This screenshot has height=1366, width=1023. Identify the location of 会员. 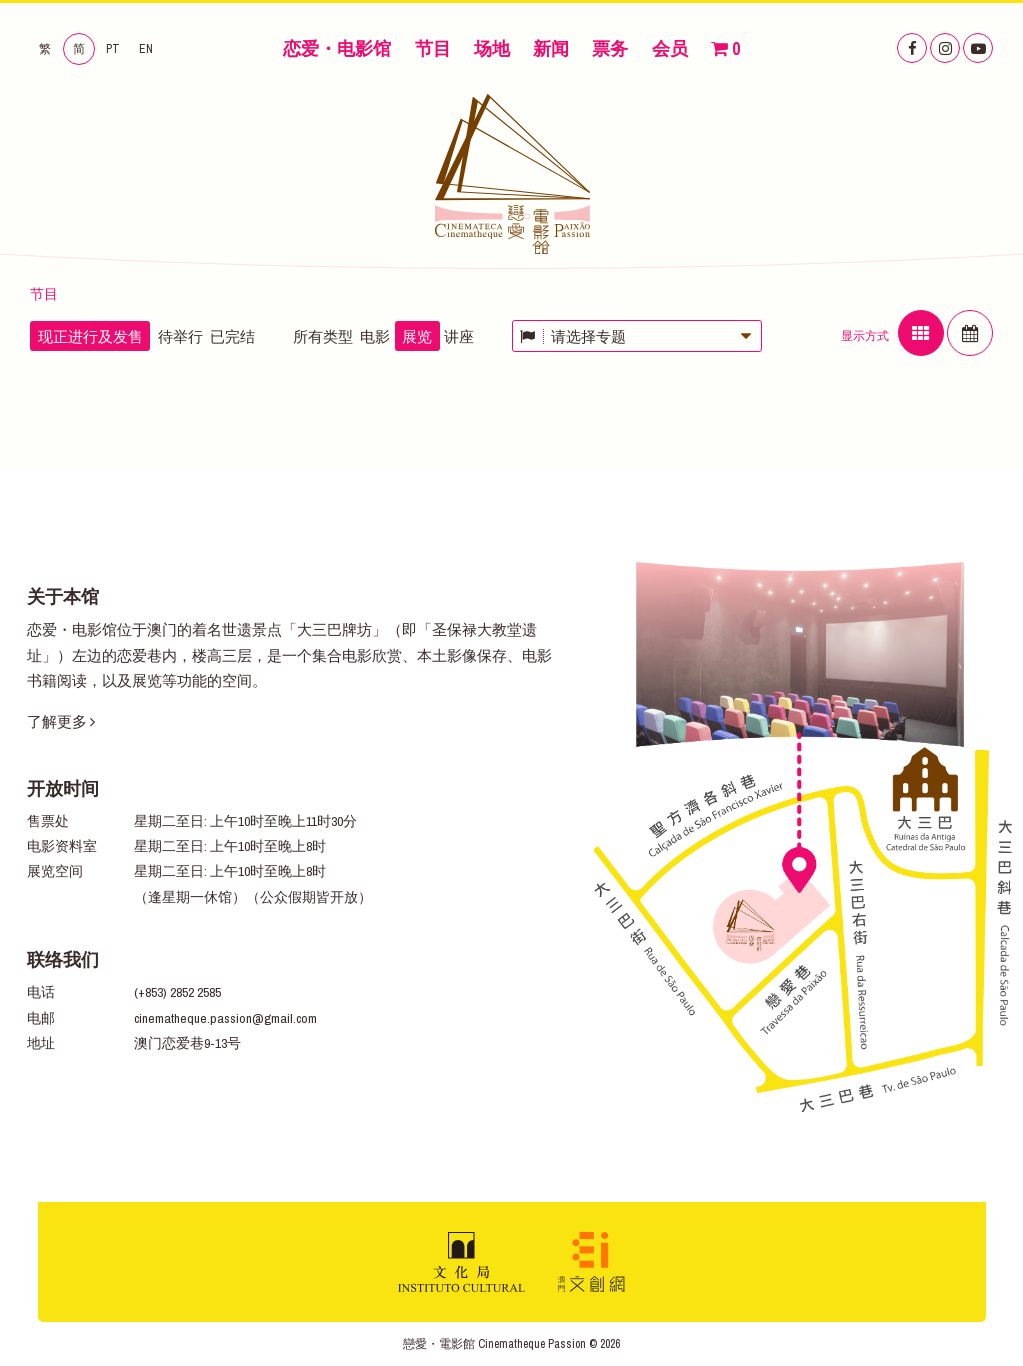
(670, 48).